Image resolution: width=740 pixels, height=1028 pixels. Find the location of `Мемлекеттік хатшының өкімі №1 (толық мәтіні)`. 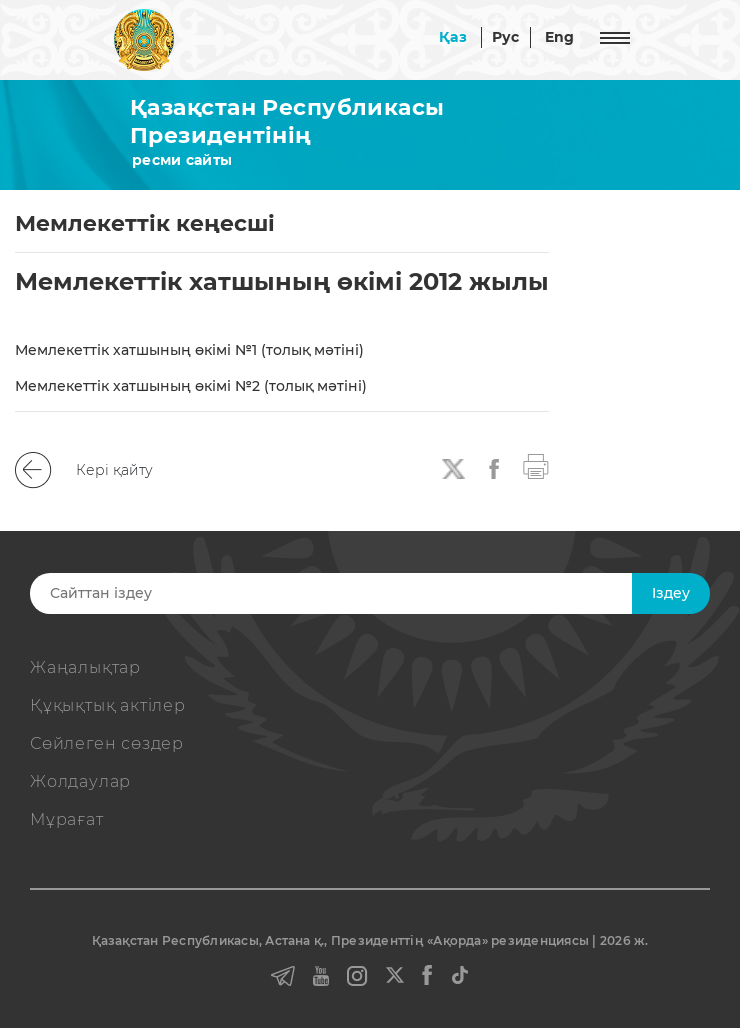

Мемлекеттік хатшының өкімі №1 (толық мәтіні) is located at coordinates (189, 350).